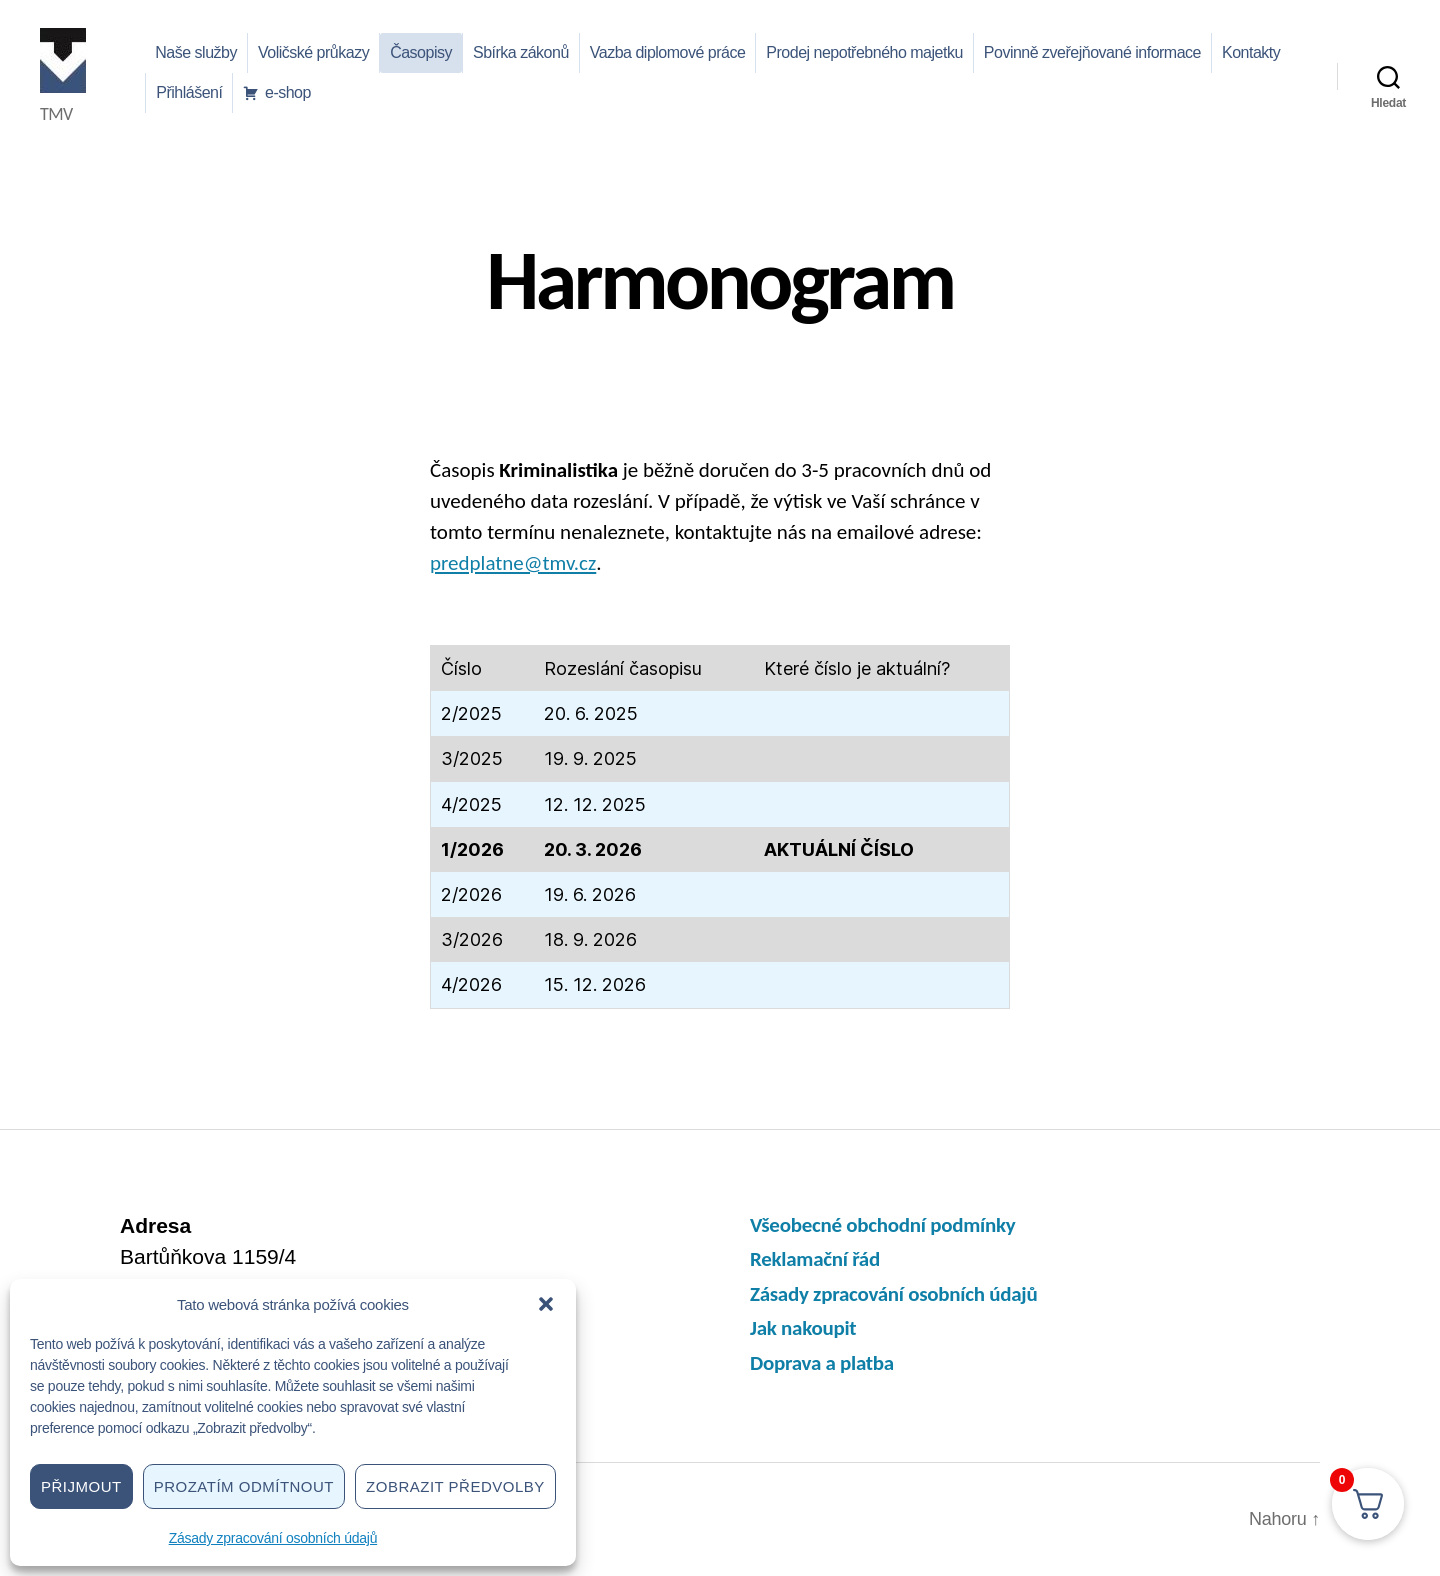 The height and width of the screenshot is (1576, 1440). What do you see at coordinates (546, 1304) in the screenshot?
I see `[button]` at bounding box center [546, 1304].